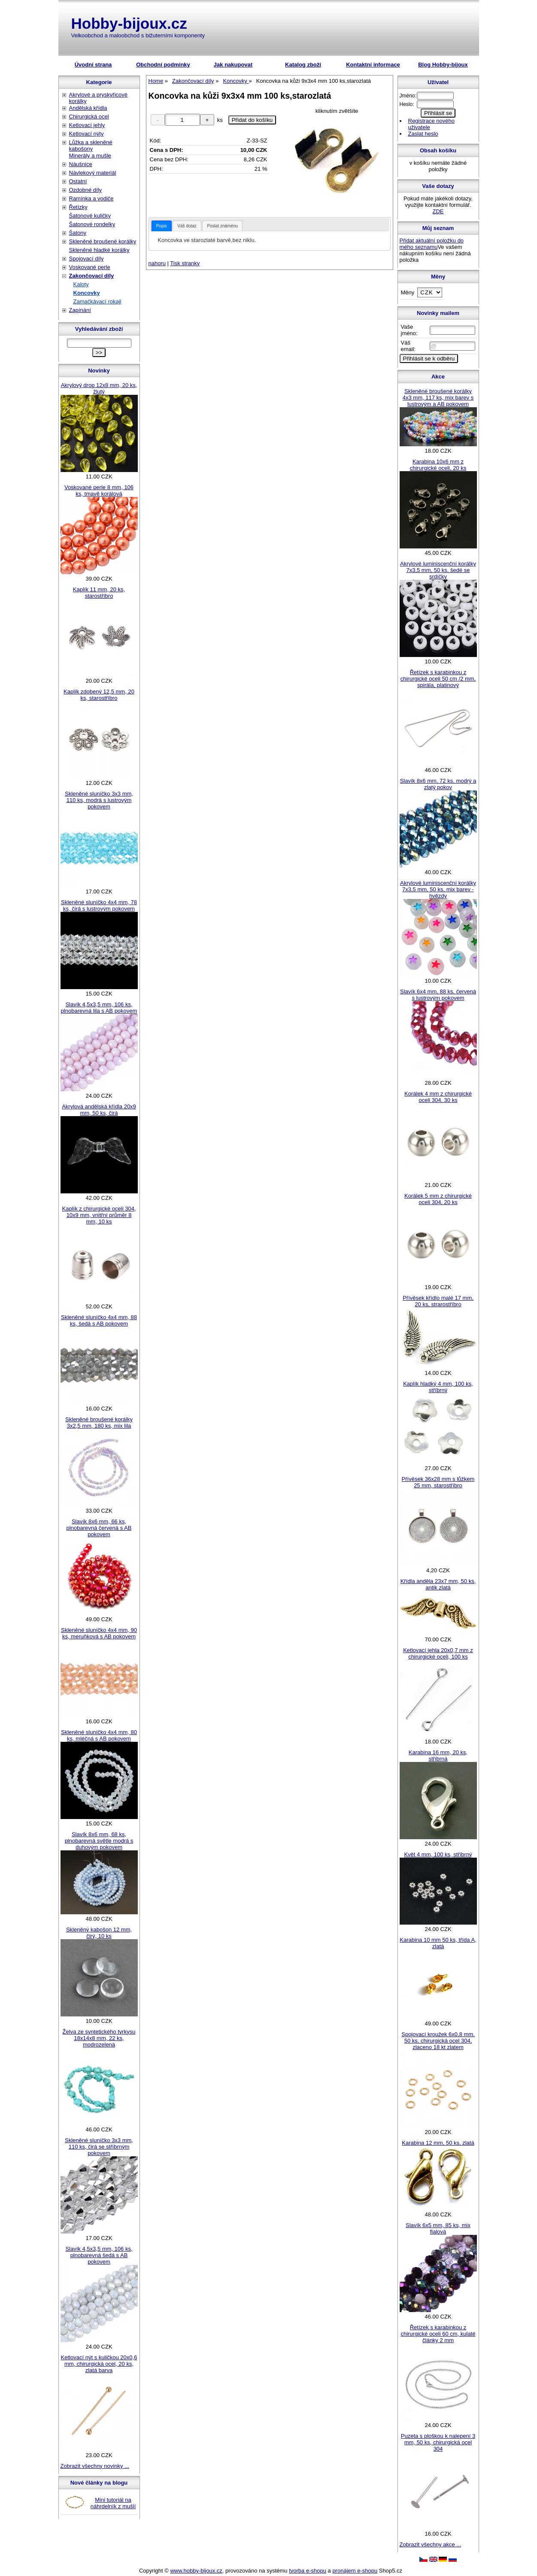  What do you see at coordinates (97, 301) in the screenshot?
I see `Zamačkávací rokajl` at bounding box center [97, 301].